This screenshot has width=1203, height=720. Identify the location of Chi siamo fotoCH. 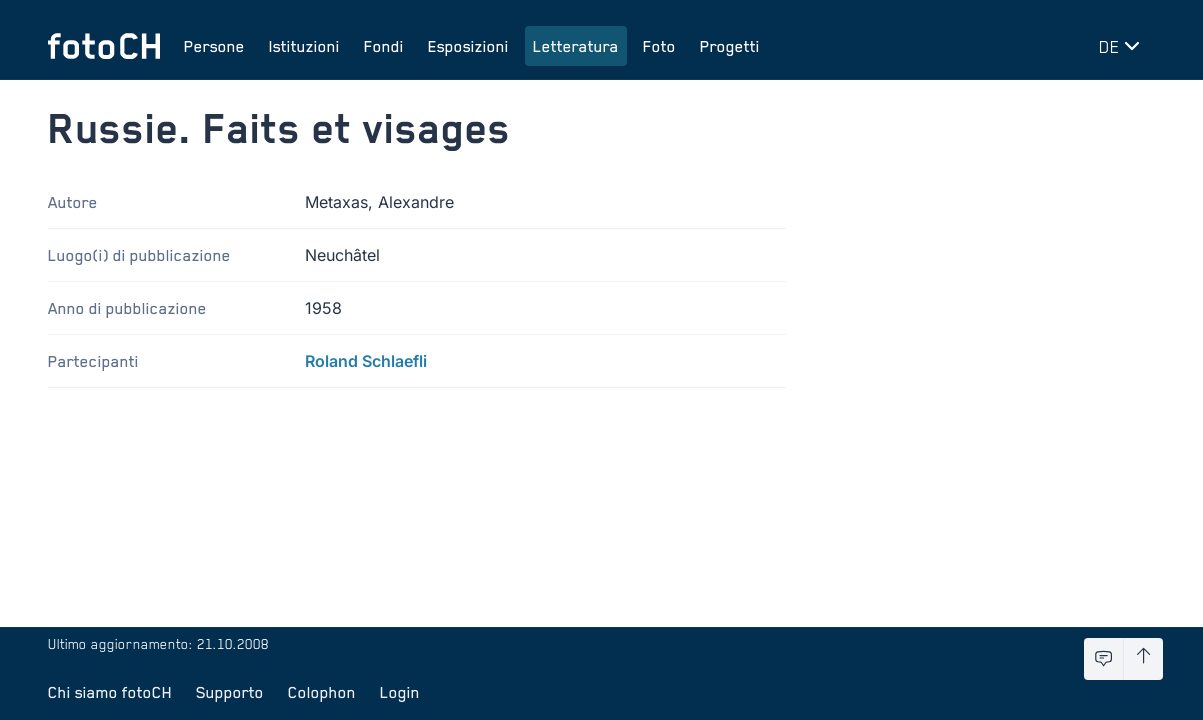
(110, 692).